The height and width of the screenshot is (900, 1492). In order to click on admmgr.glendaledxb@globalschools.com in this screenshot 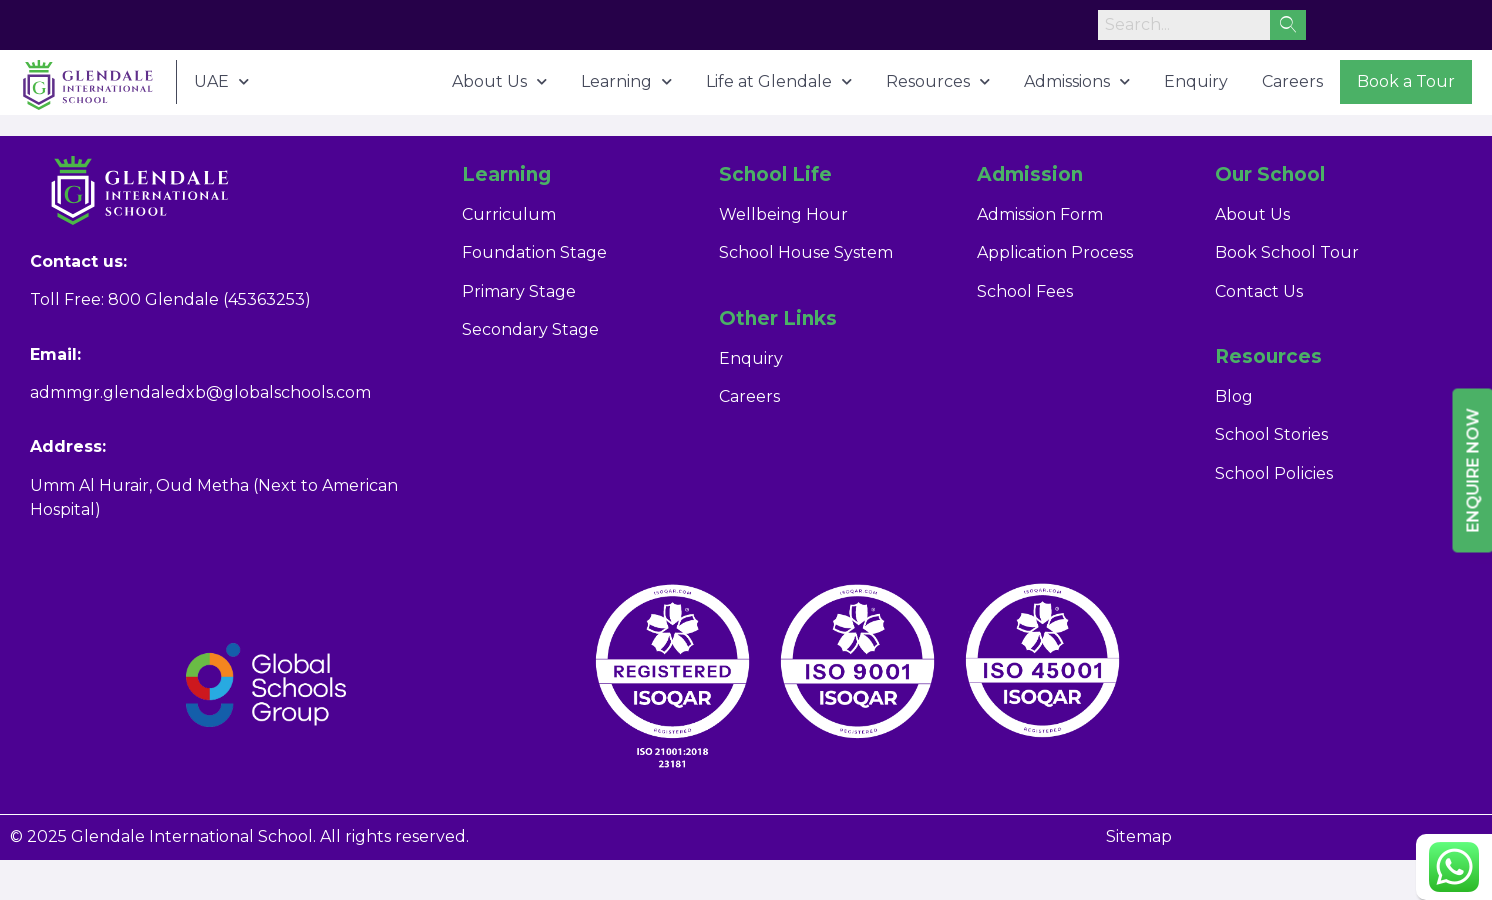, I will do `click(200, 392)`.